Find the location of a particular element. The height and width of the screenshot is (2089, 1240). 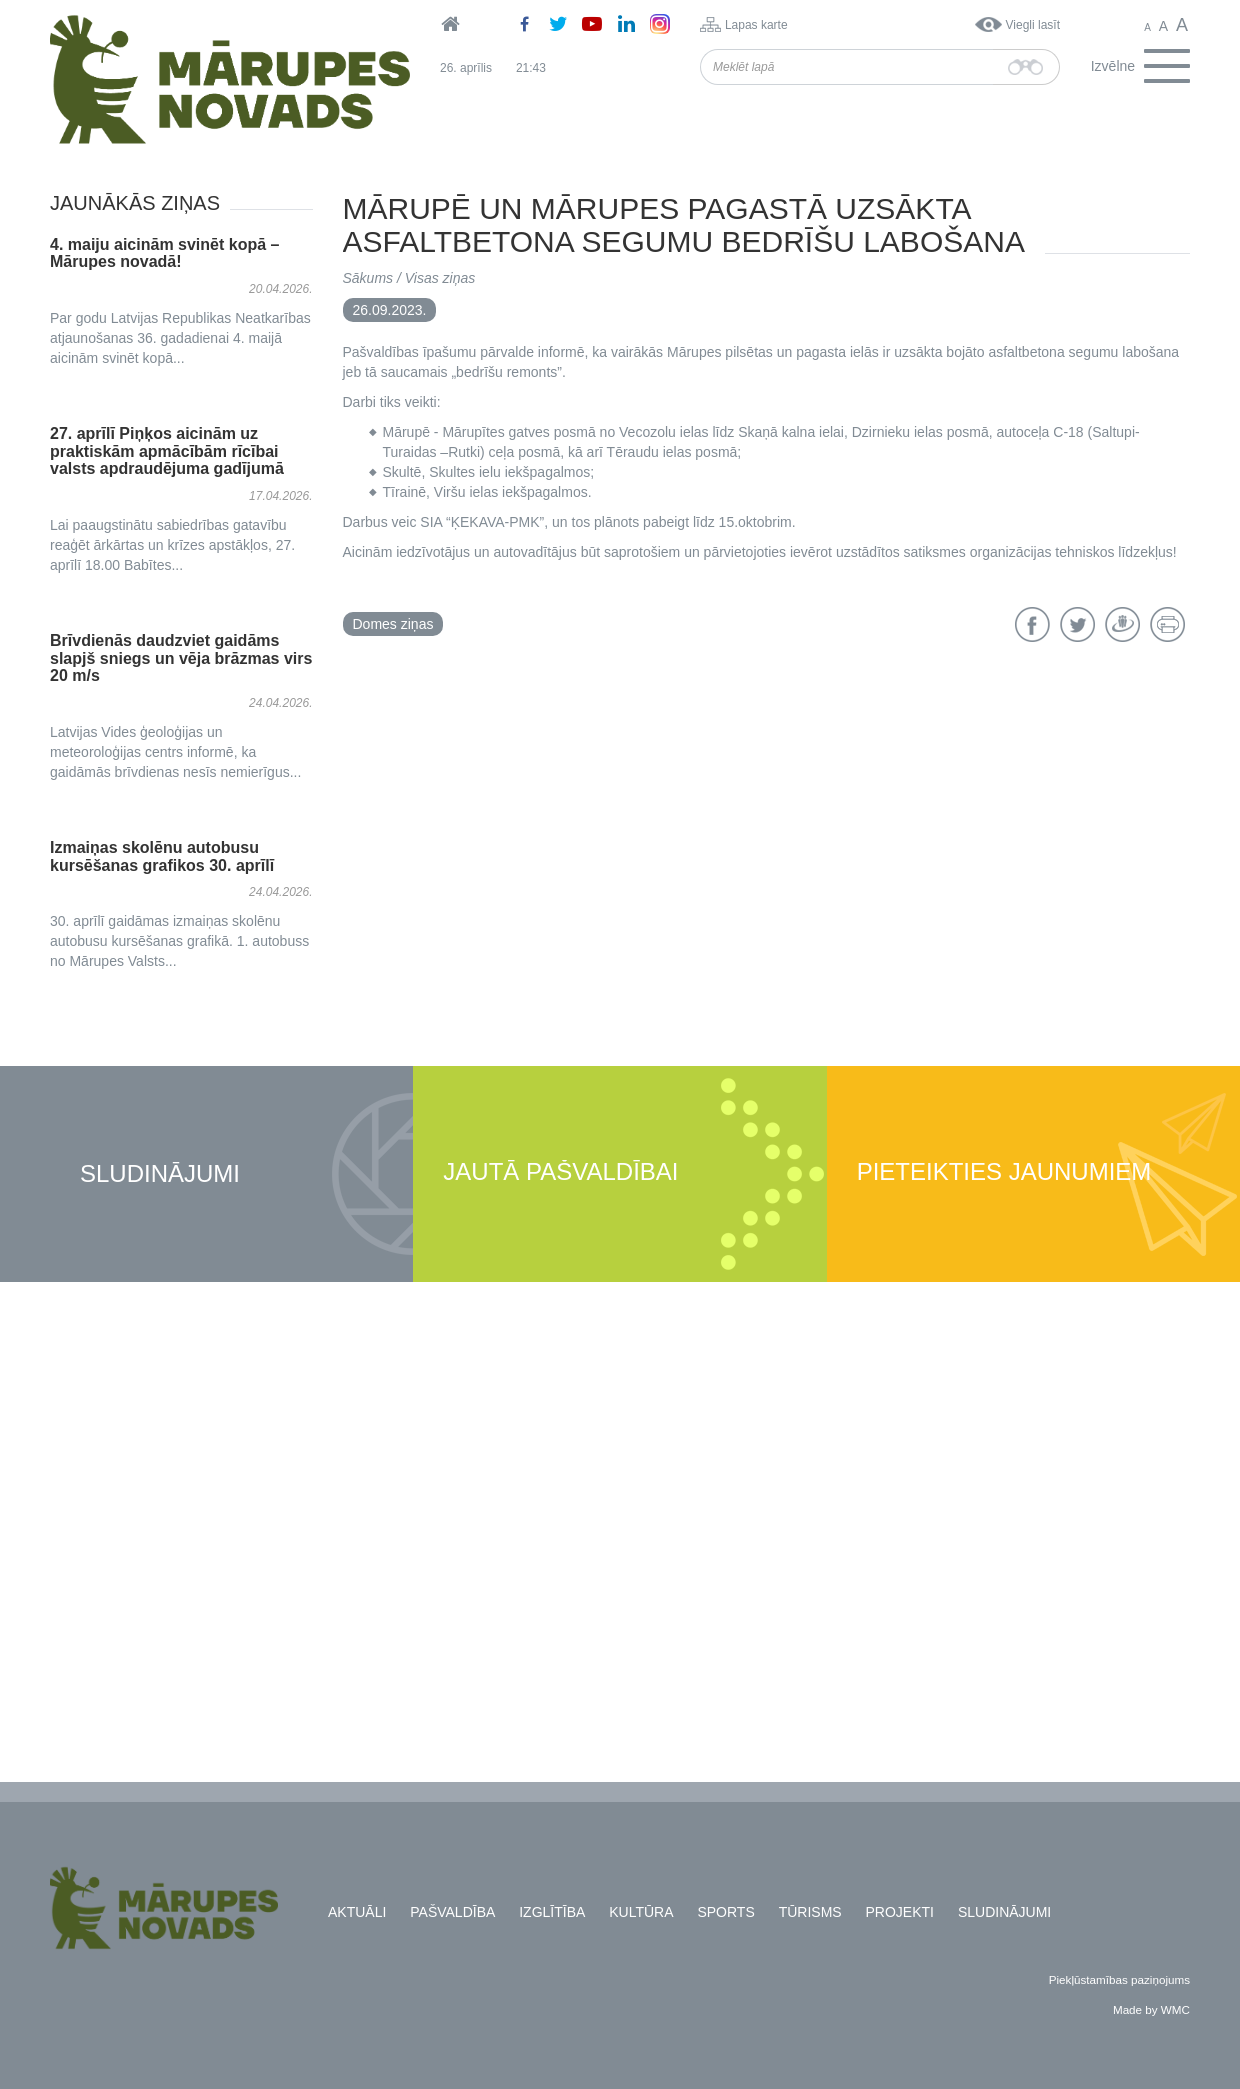

Viegli lasīt is located at coordinates (1033, 25).